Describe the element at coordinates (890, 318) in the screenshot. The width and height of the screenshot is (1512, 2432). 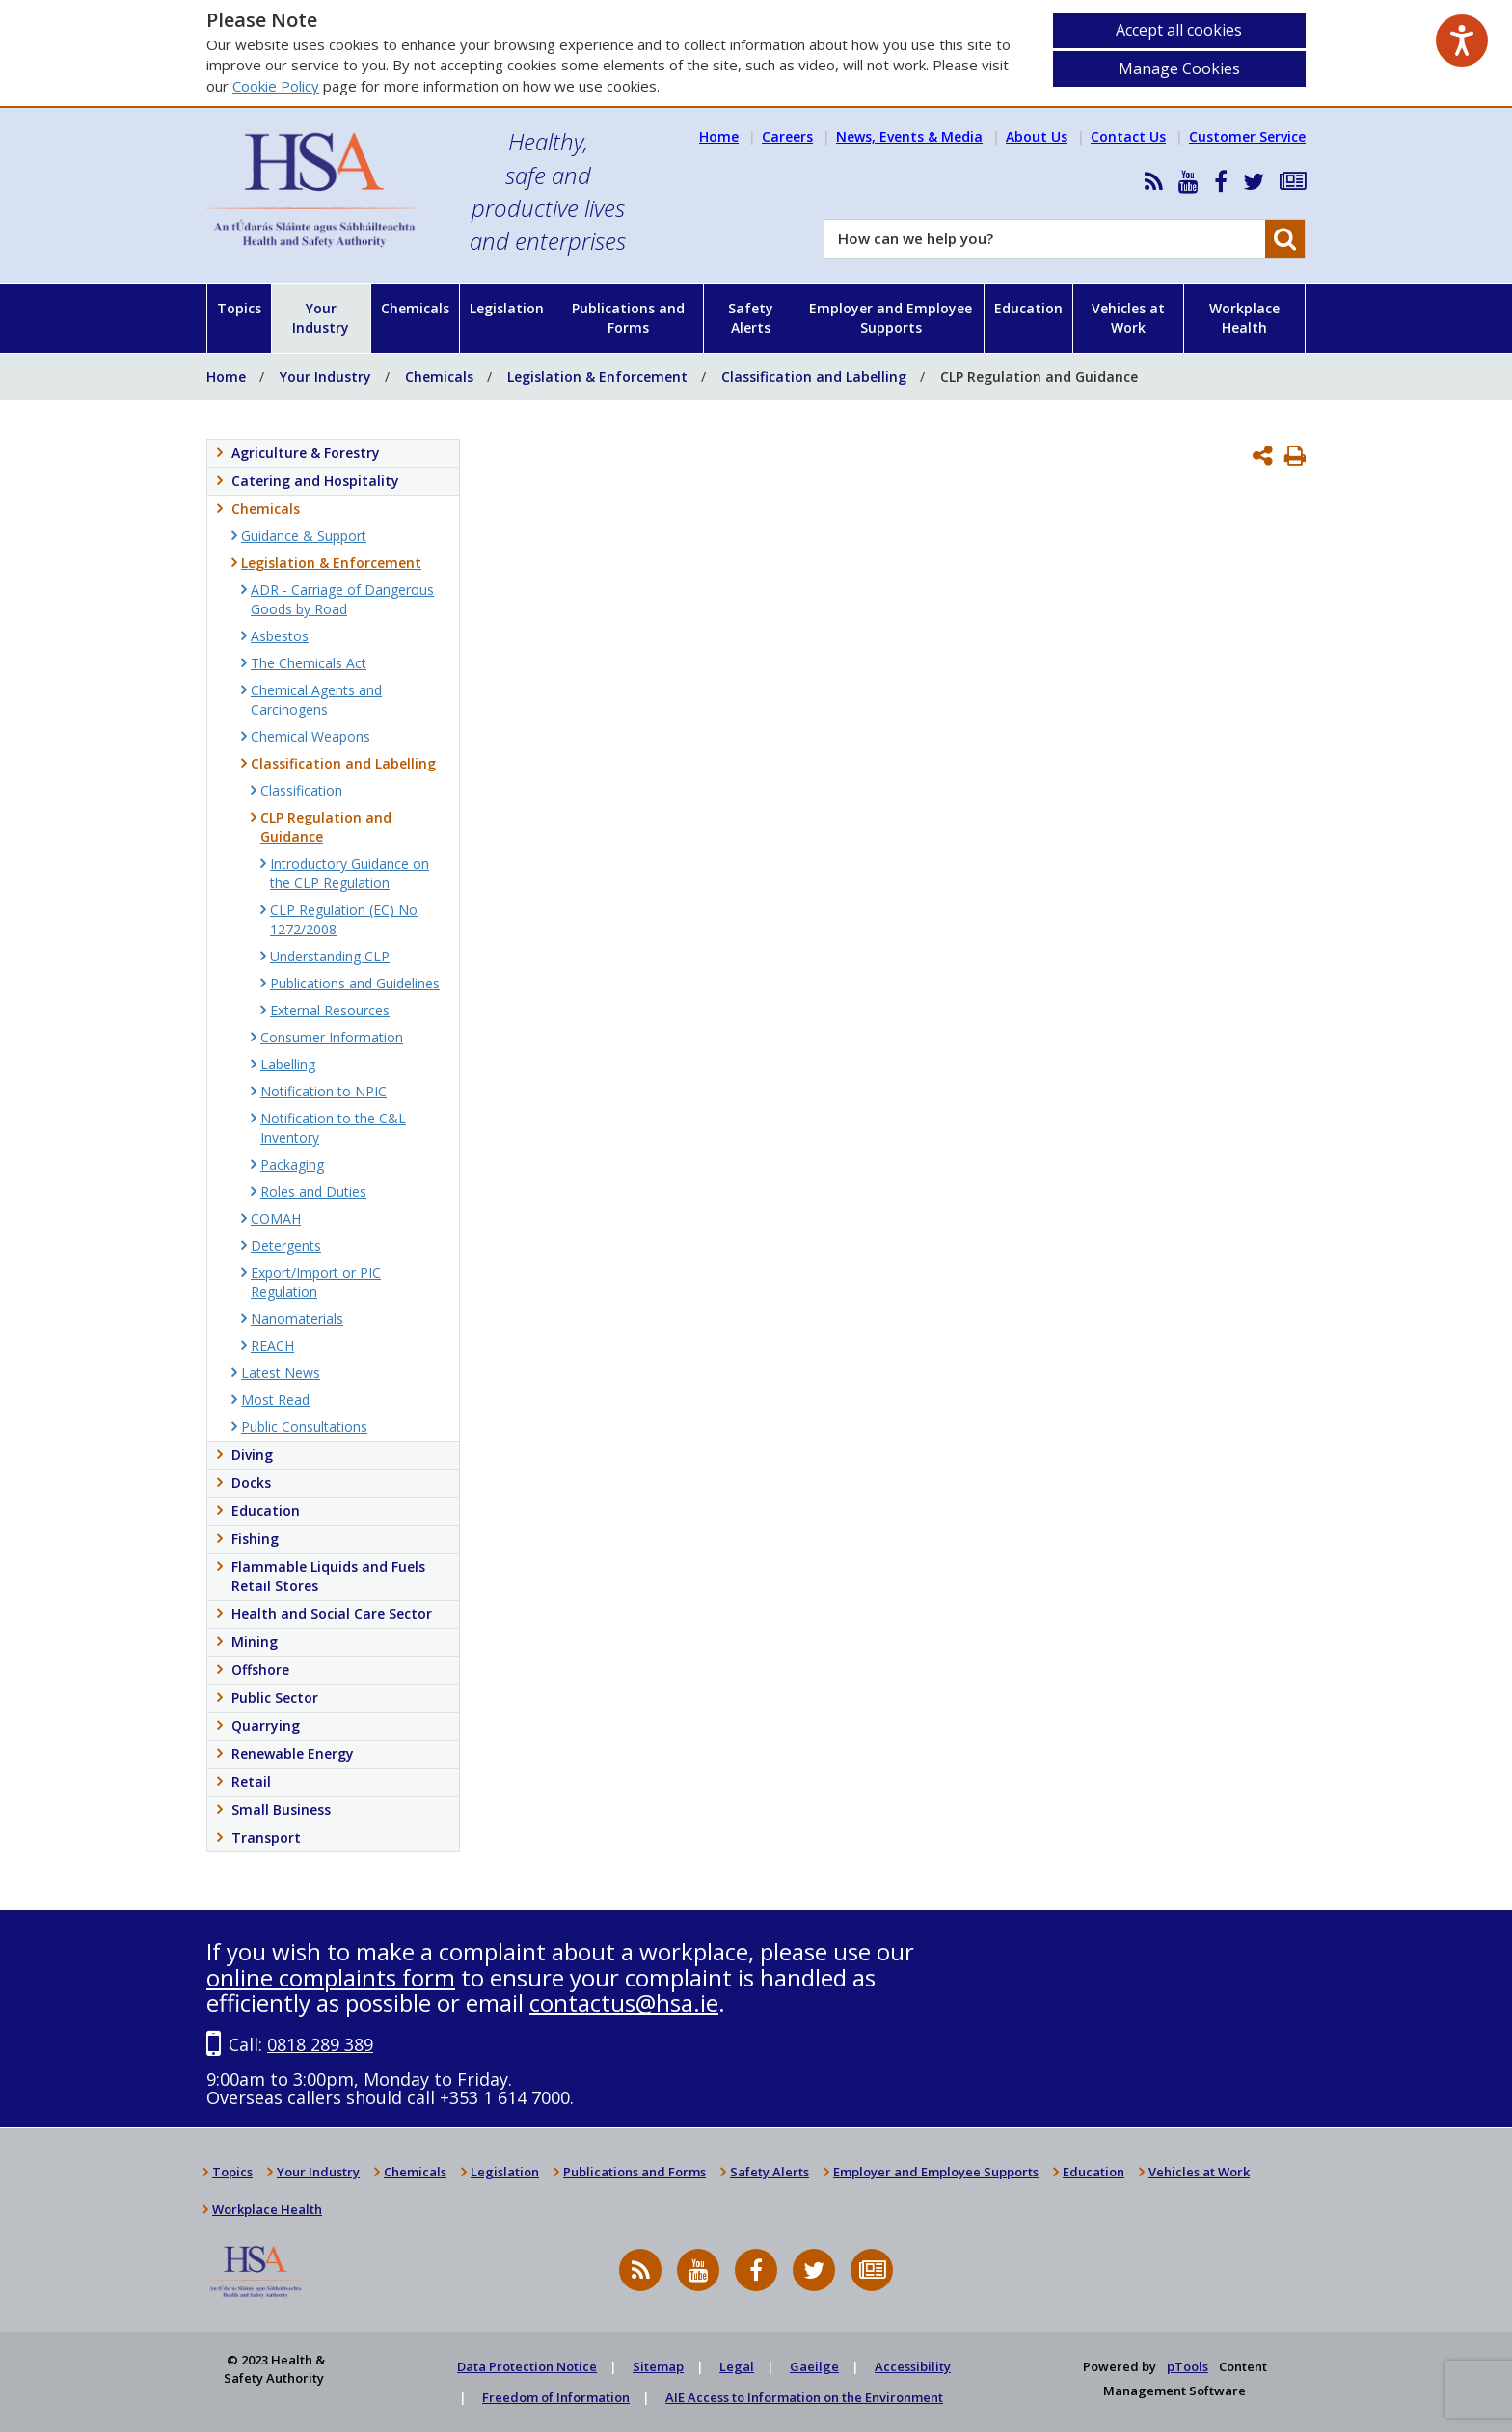
I see `Employer and Employee Supports` at that location.